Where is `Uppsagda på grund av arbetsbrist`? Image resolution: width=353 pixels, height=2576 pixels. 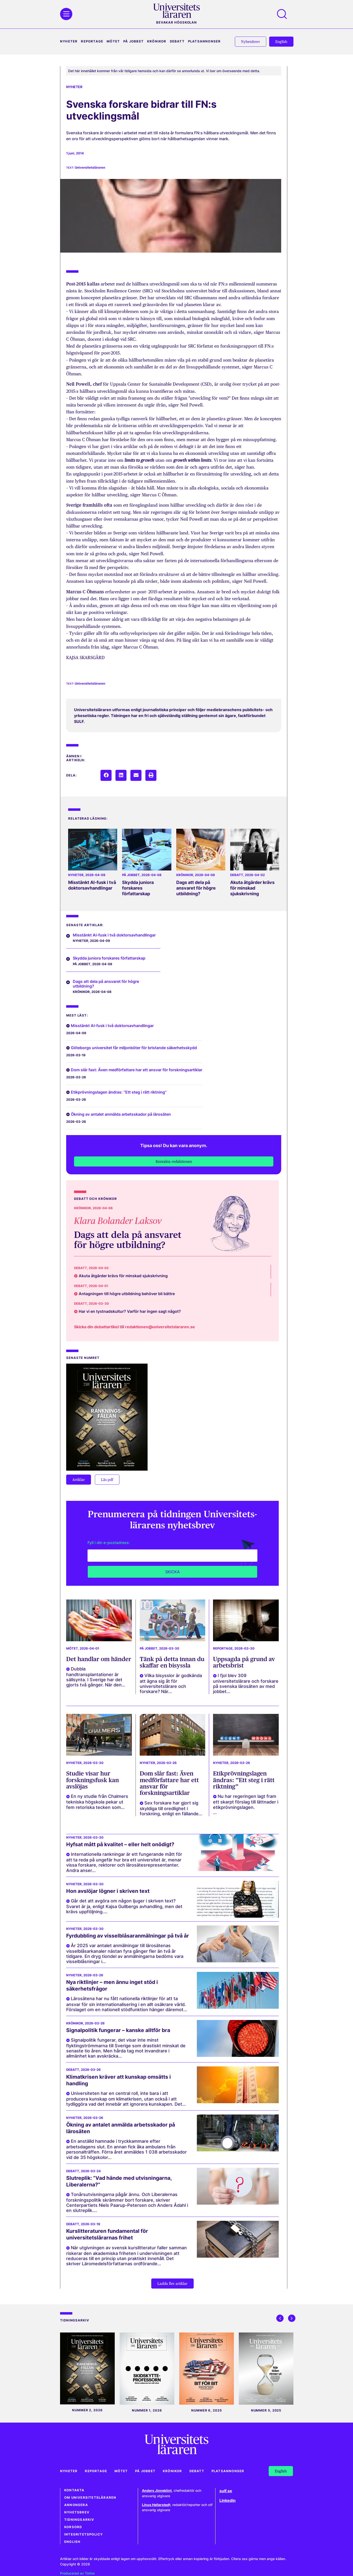
Uppsagda på grund av arbetsbrist is located at coordinates (244, 1662).